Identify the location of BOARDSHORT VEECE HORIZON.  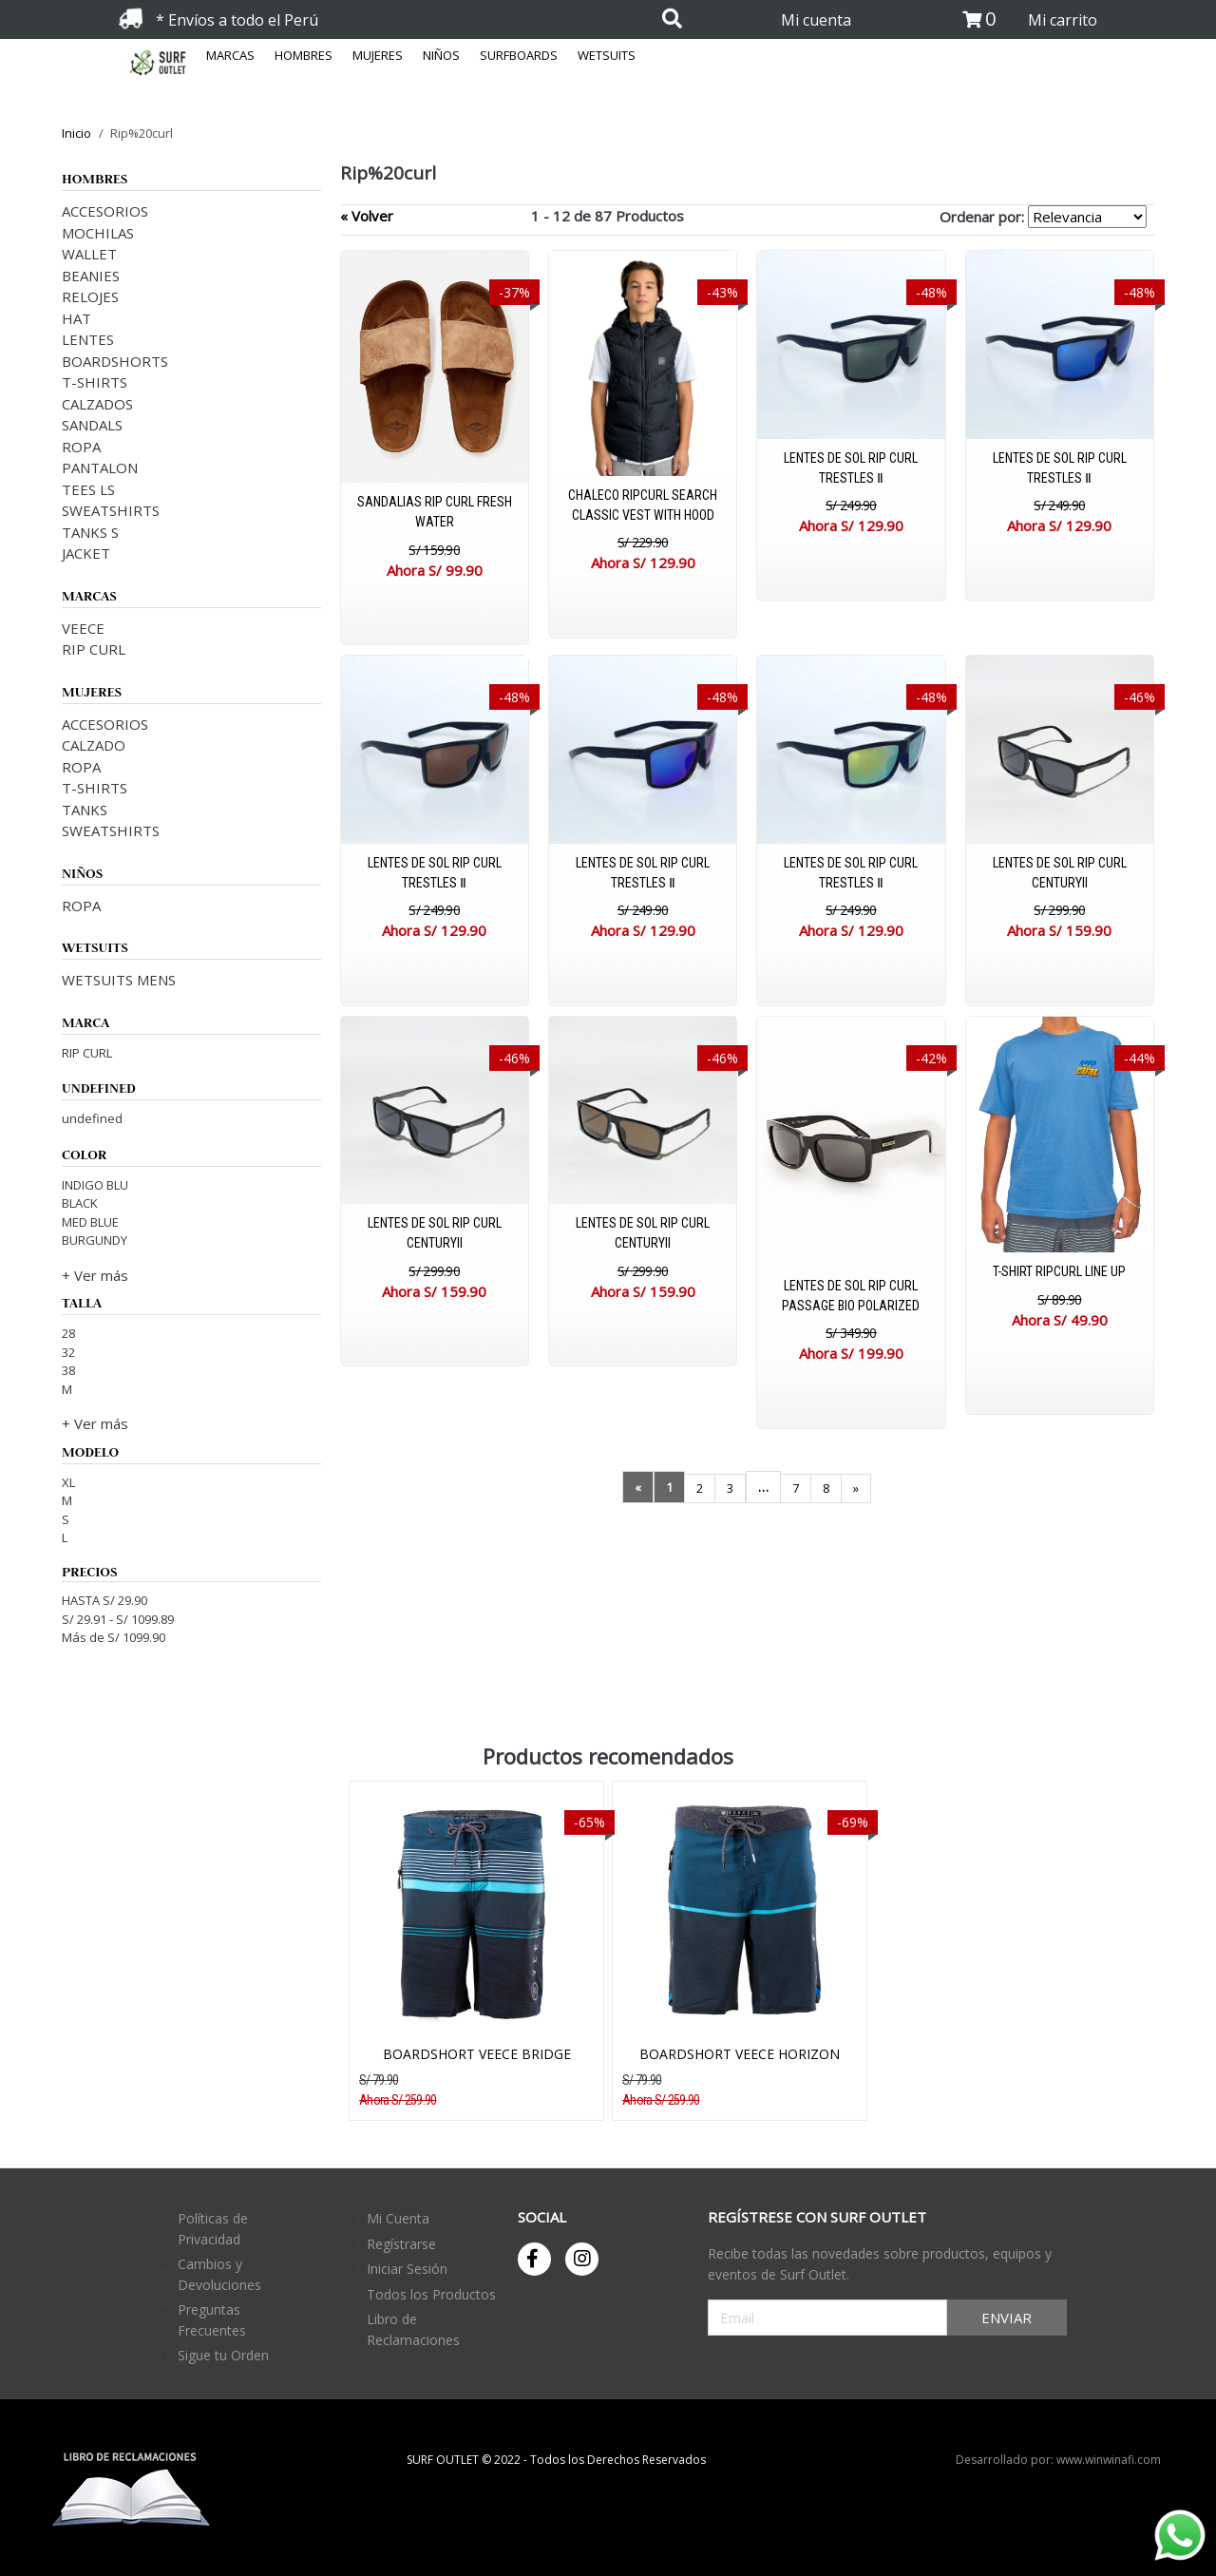
(739, 2054).